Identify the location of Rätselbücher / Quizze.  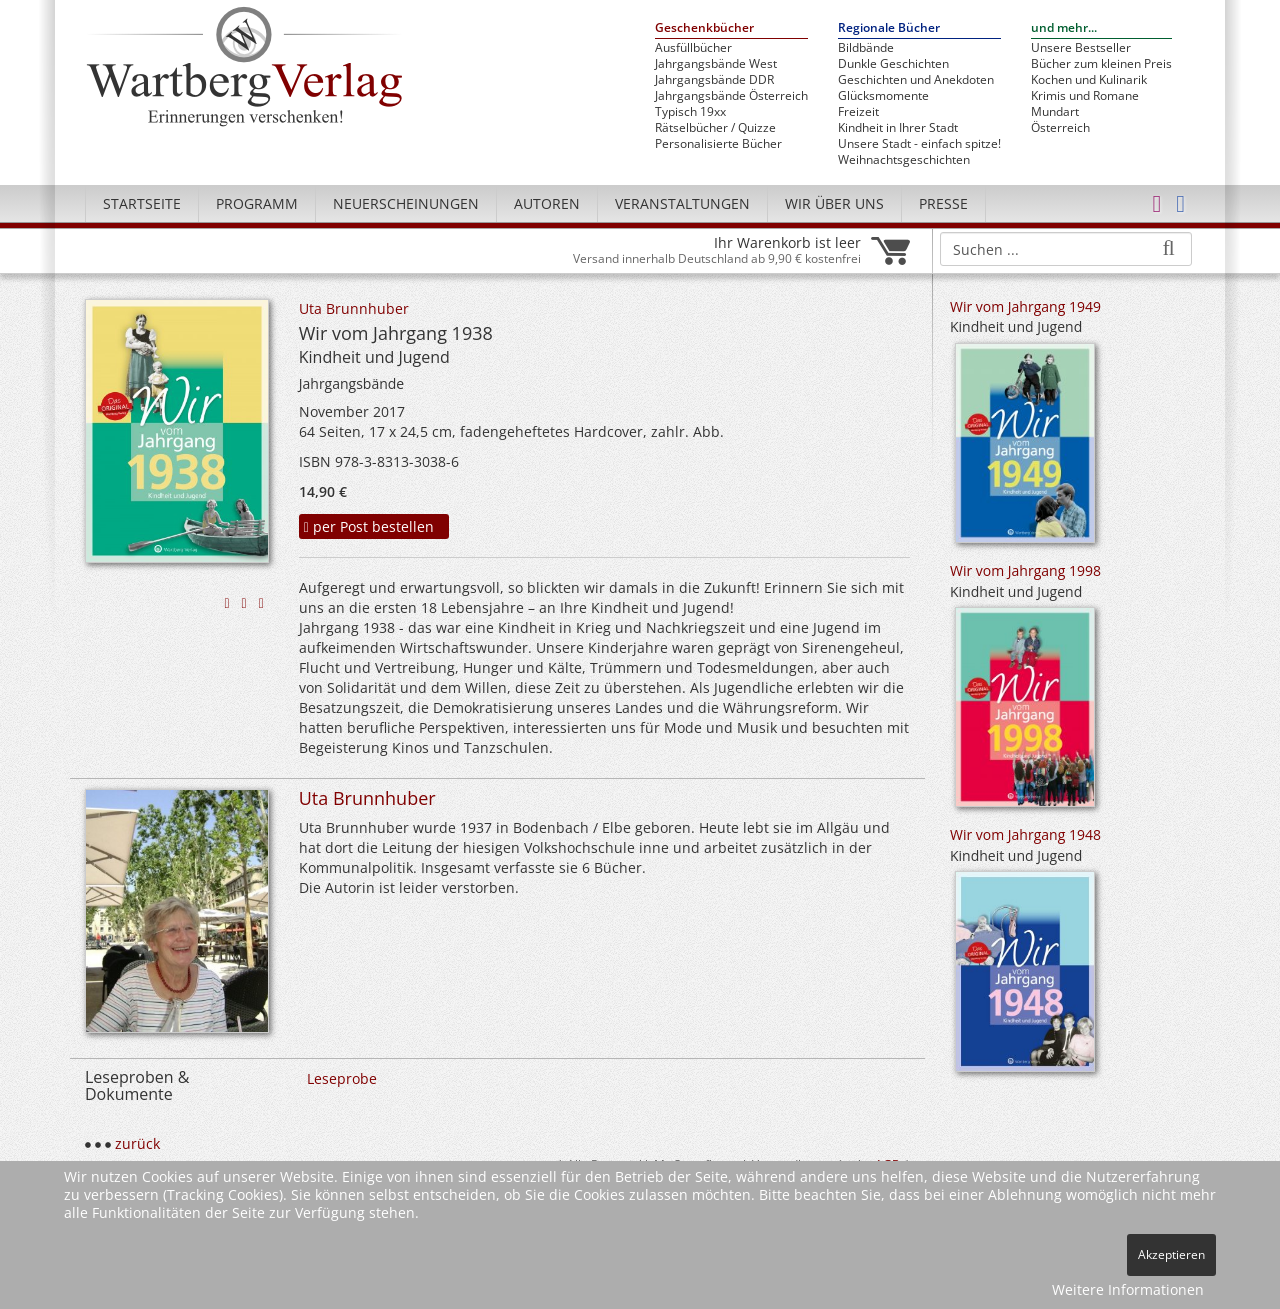
(715, 128).